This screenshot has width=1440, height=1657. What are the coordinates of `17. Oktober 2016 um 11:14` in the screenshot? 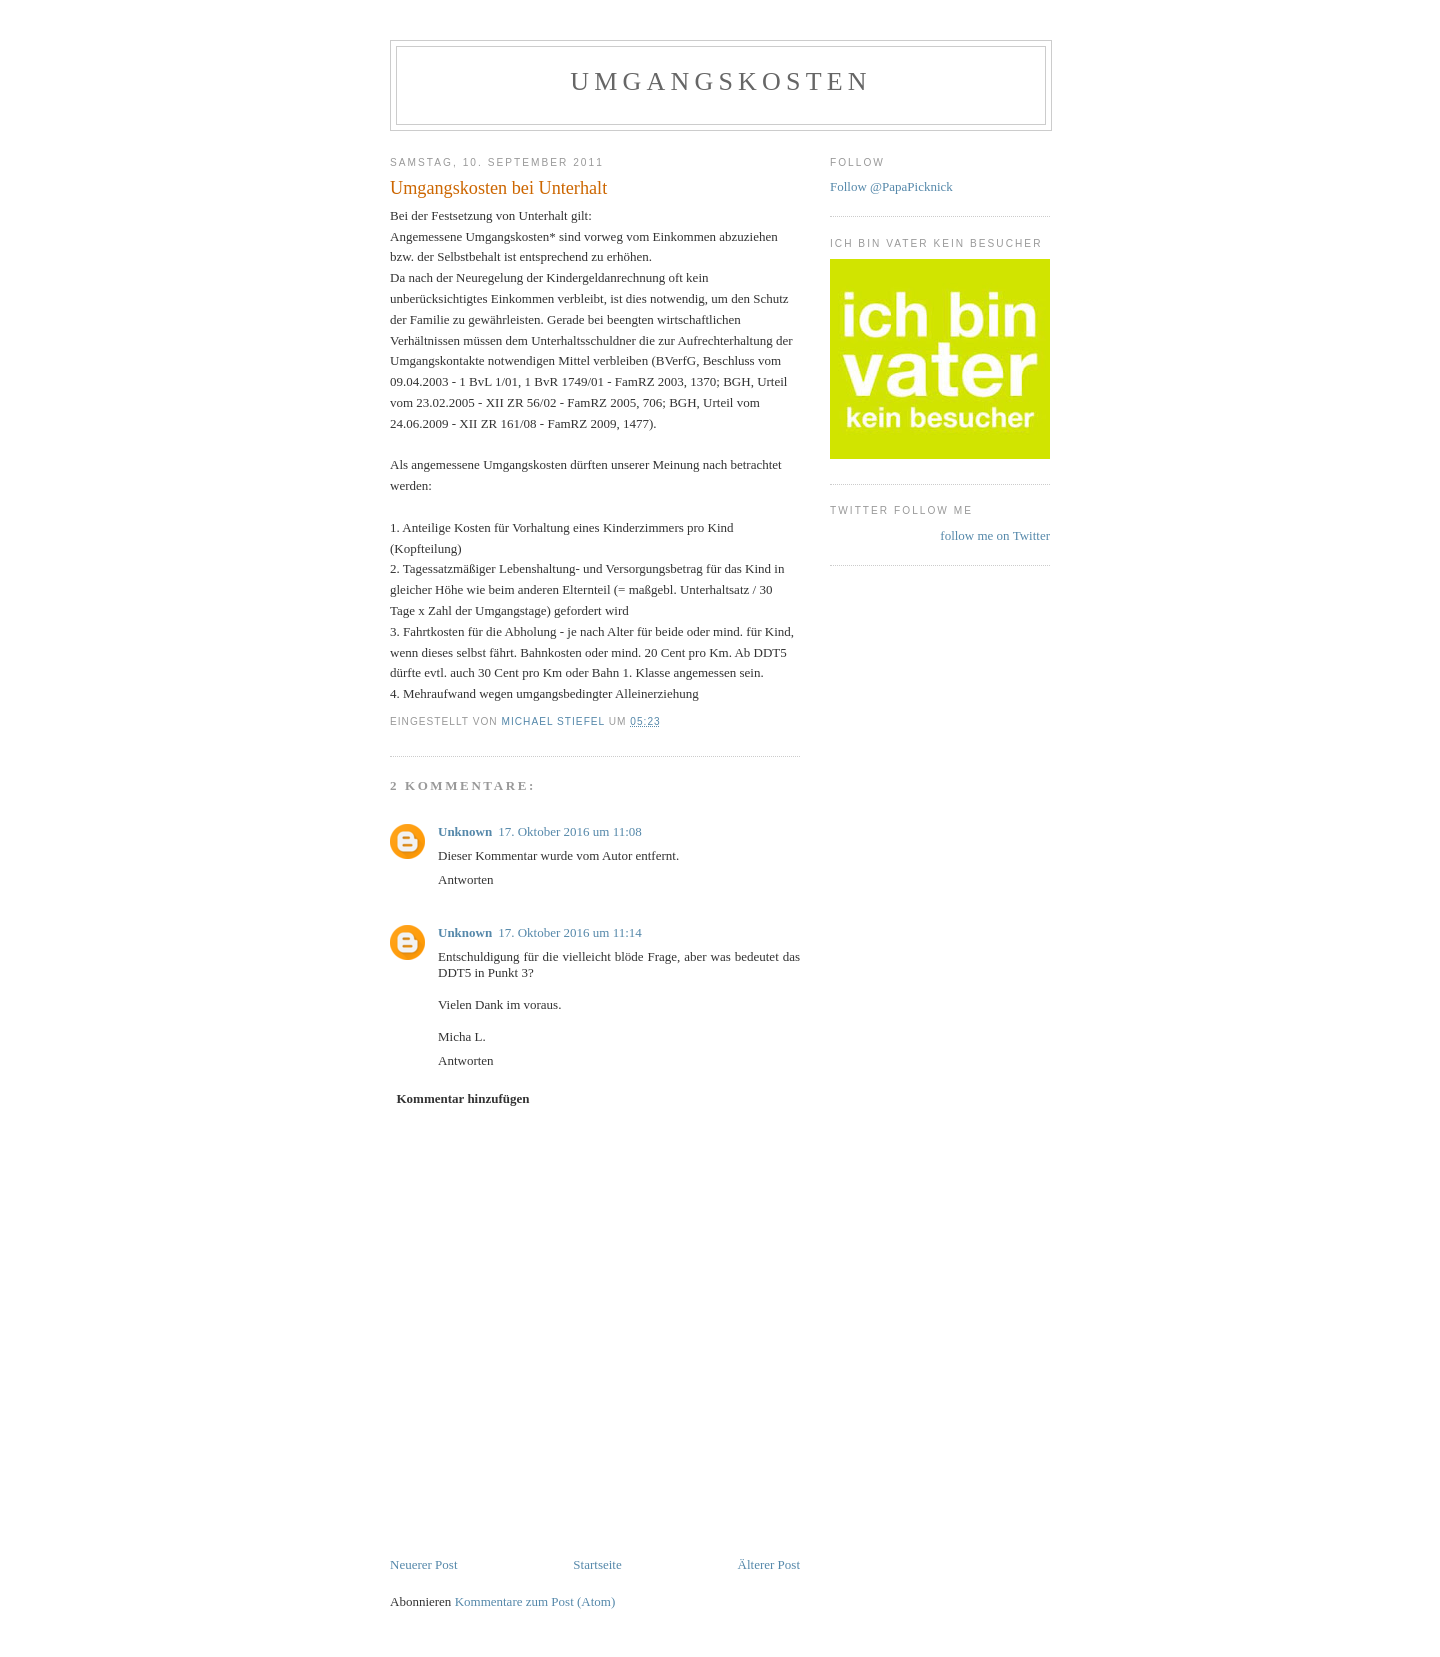 It's located at (570, 932).